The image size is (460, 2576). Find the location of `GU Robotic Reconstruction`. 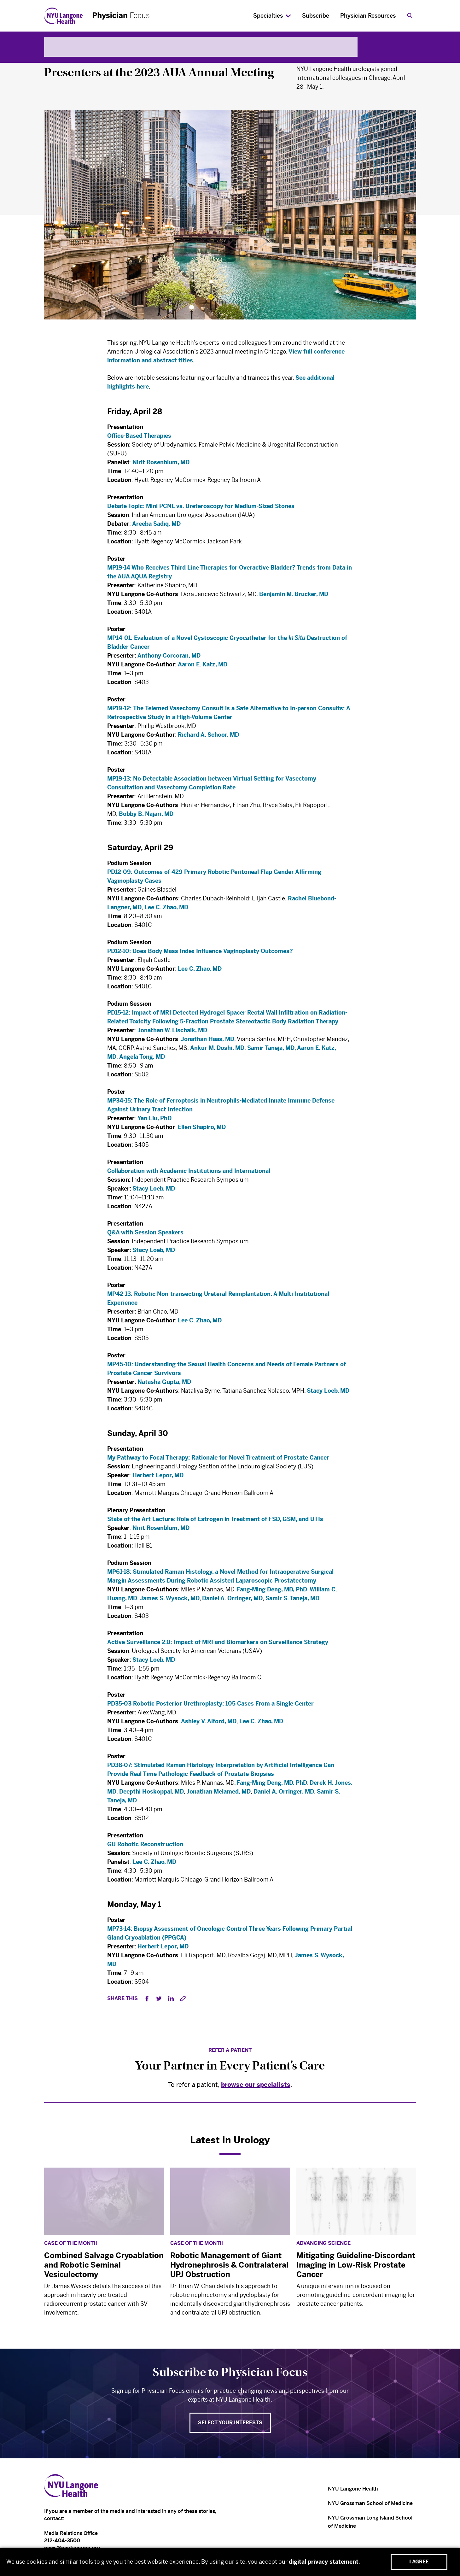

GU Robotic Reconstruction is located at coordinates (145, 1844).